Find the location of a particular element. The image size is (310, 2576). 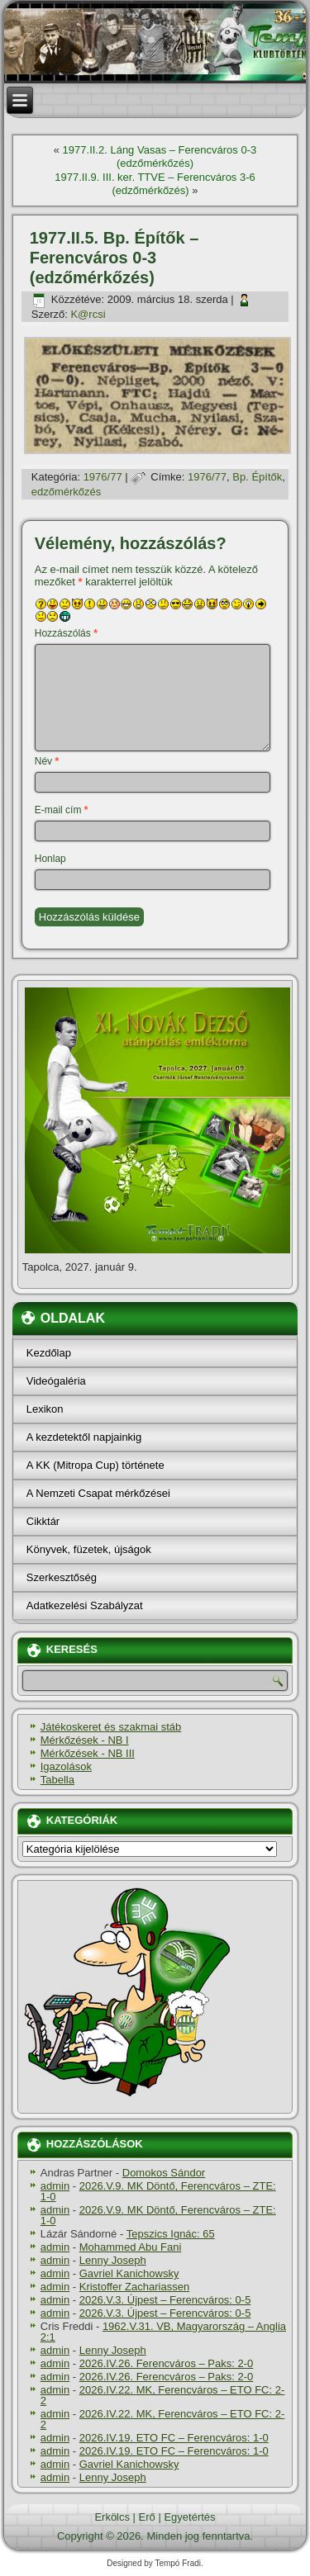

2026.V.9. MK Döntő, Ferencváros – ZTE: 1-0 is located at coordinates (158, 2191).